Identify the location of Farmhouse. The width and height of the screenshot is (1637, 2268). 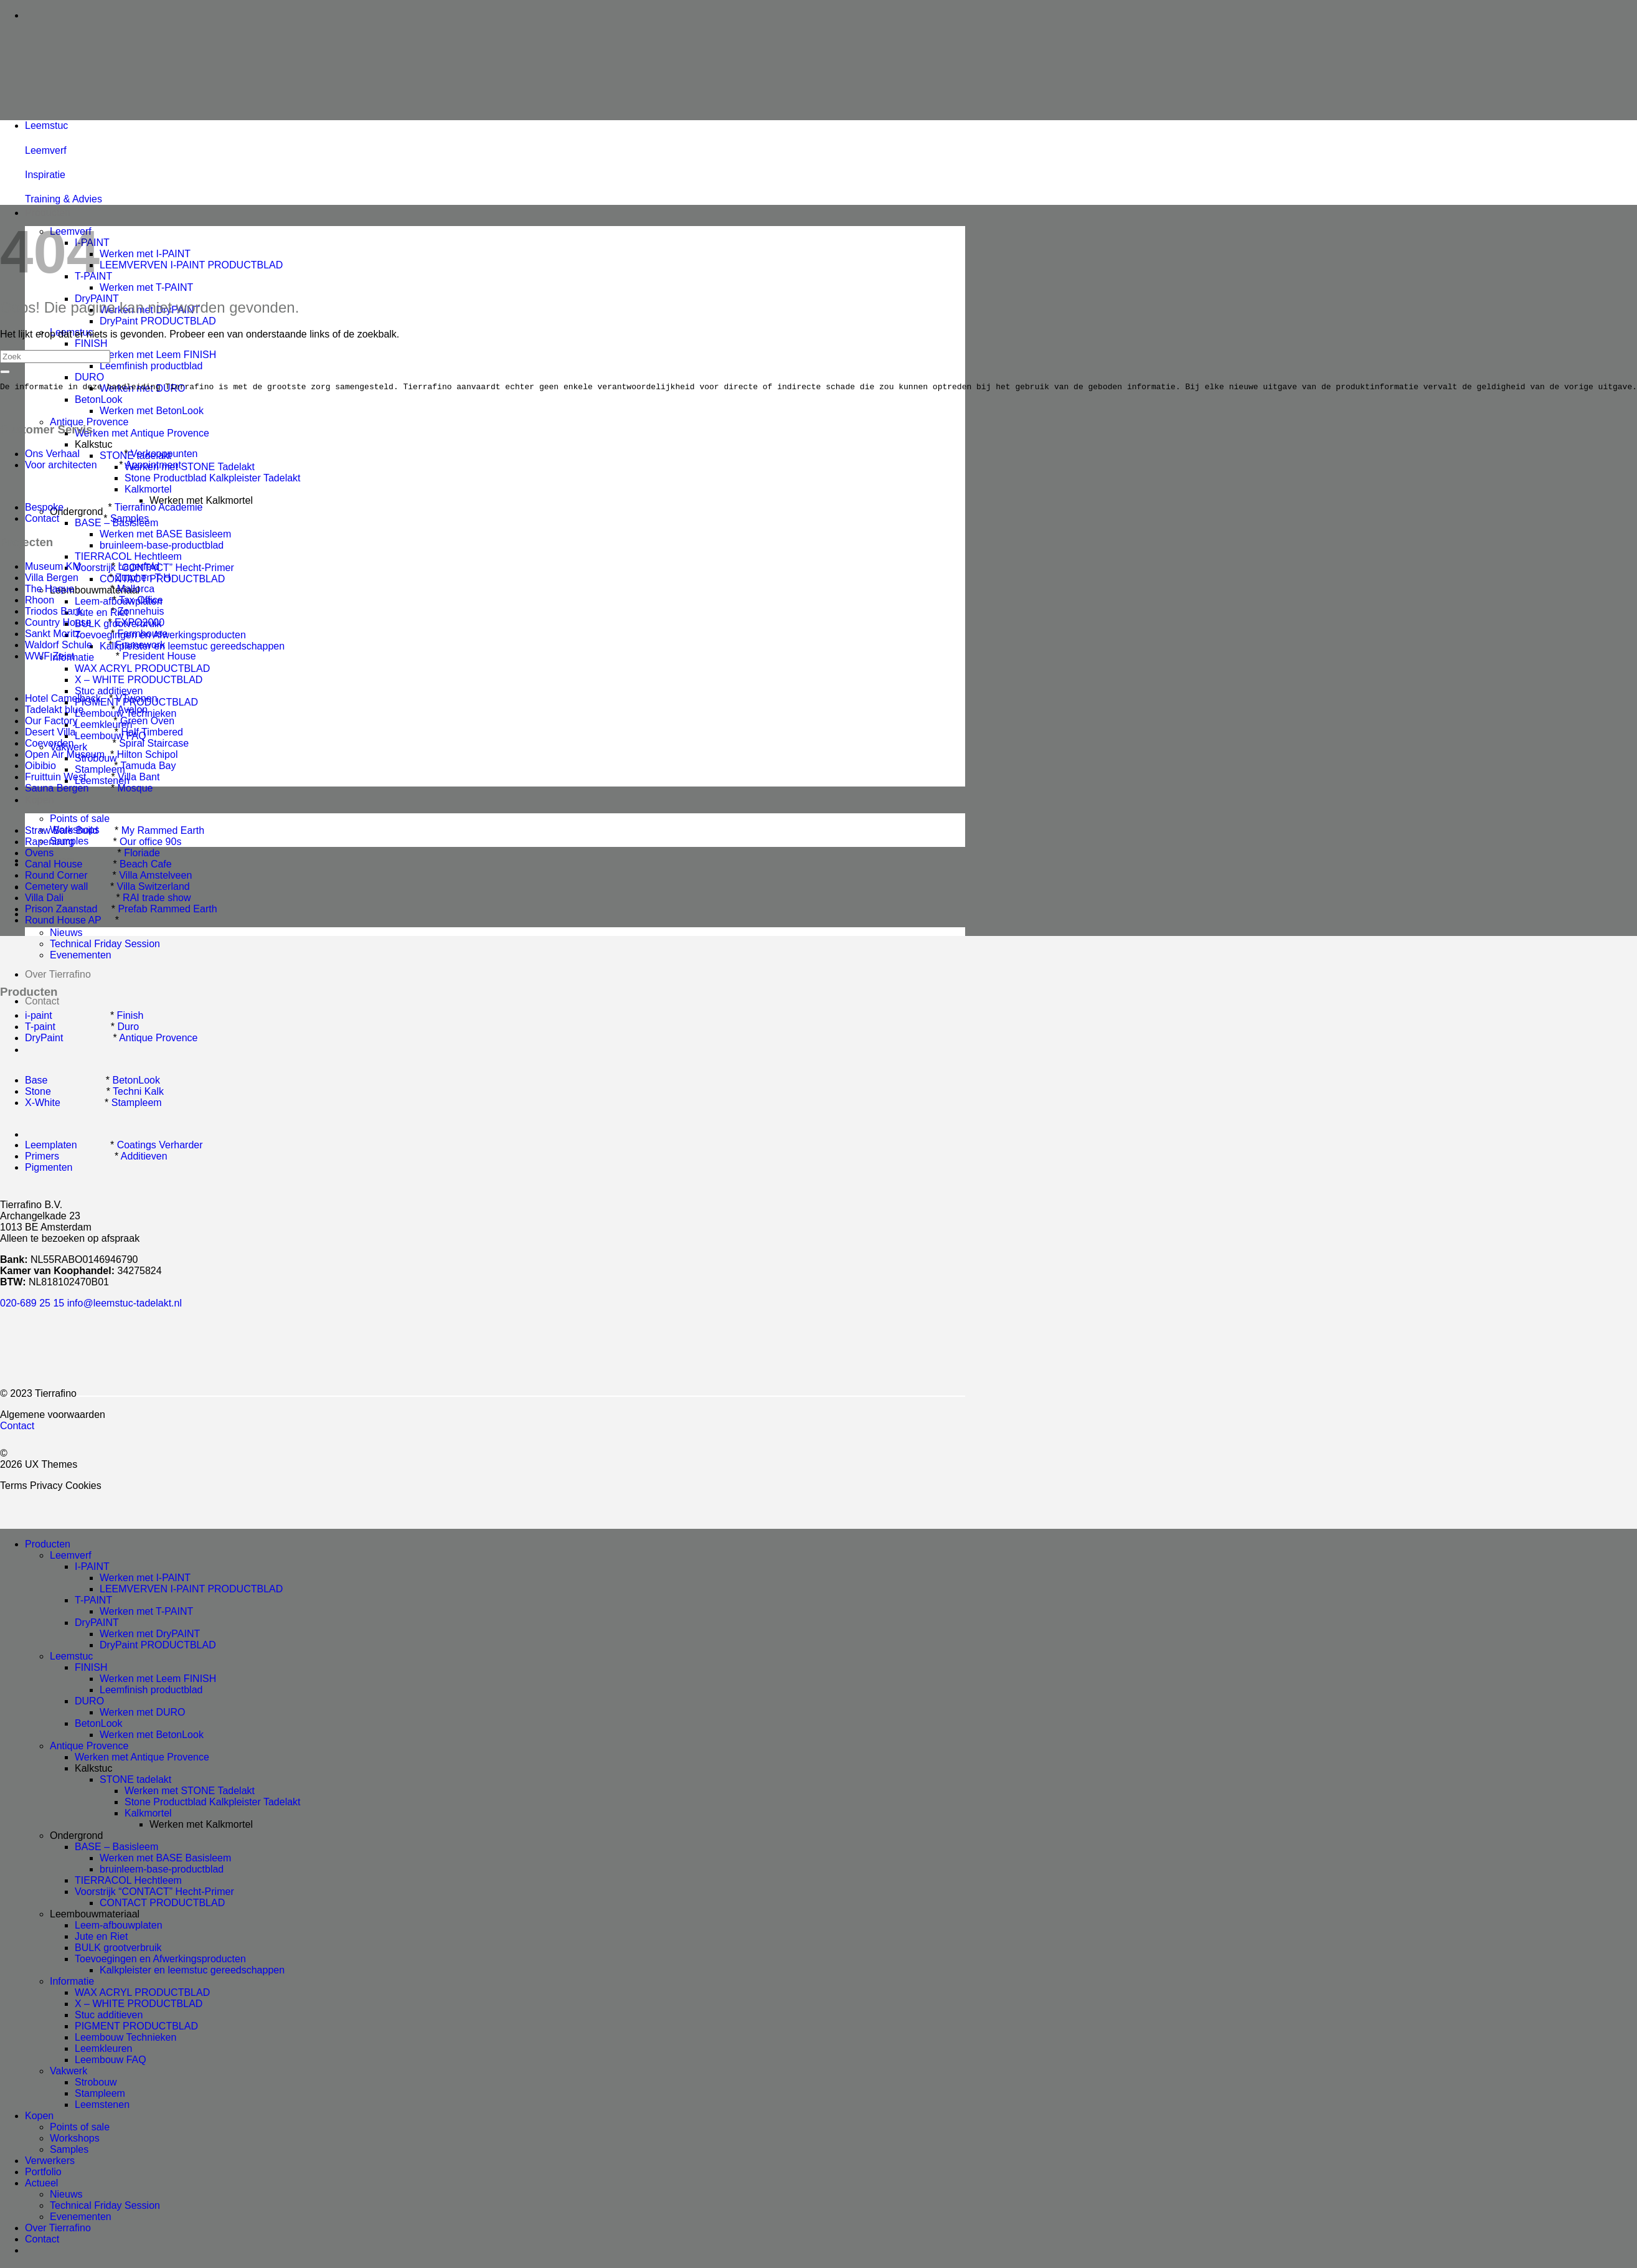
(143, 635).